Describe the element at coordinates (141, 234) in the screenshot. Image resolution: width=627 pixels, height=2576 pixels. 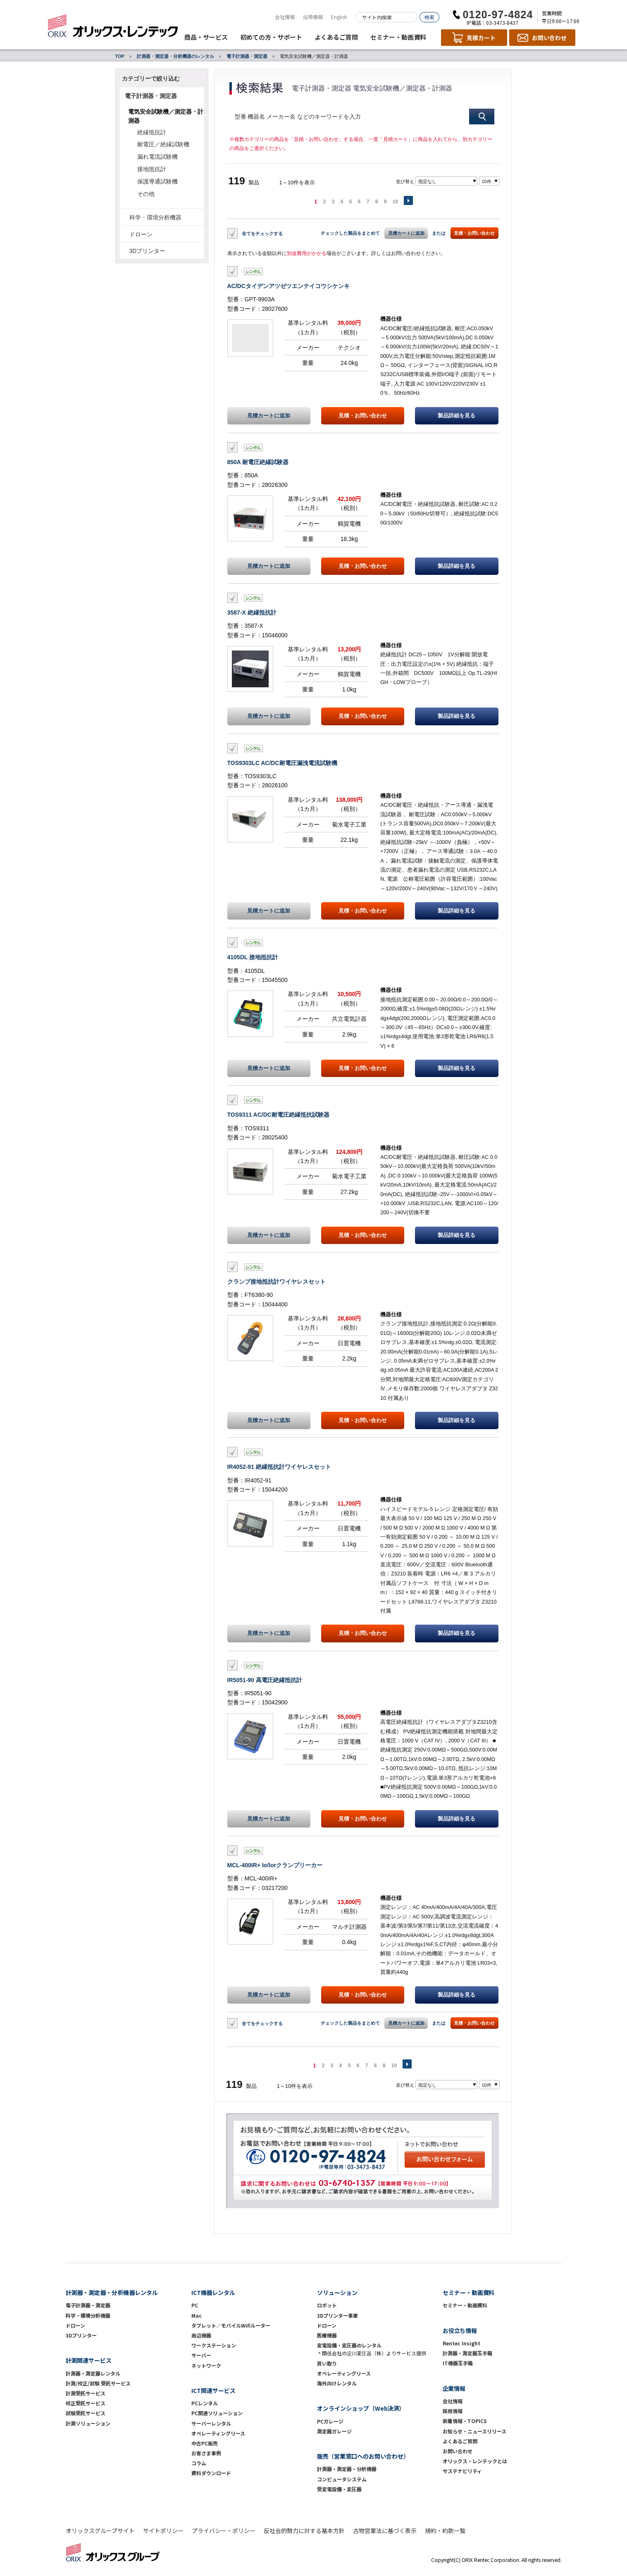
I see `ドローン` at that location.